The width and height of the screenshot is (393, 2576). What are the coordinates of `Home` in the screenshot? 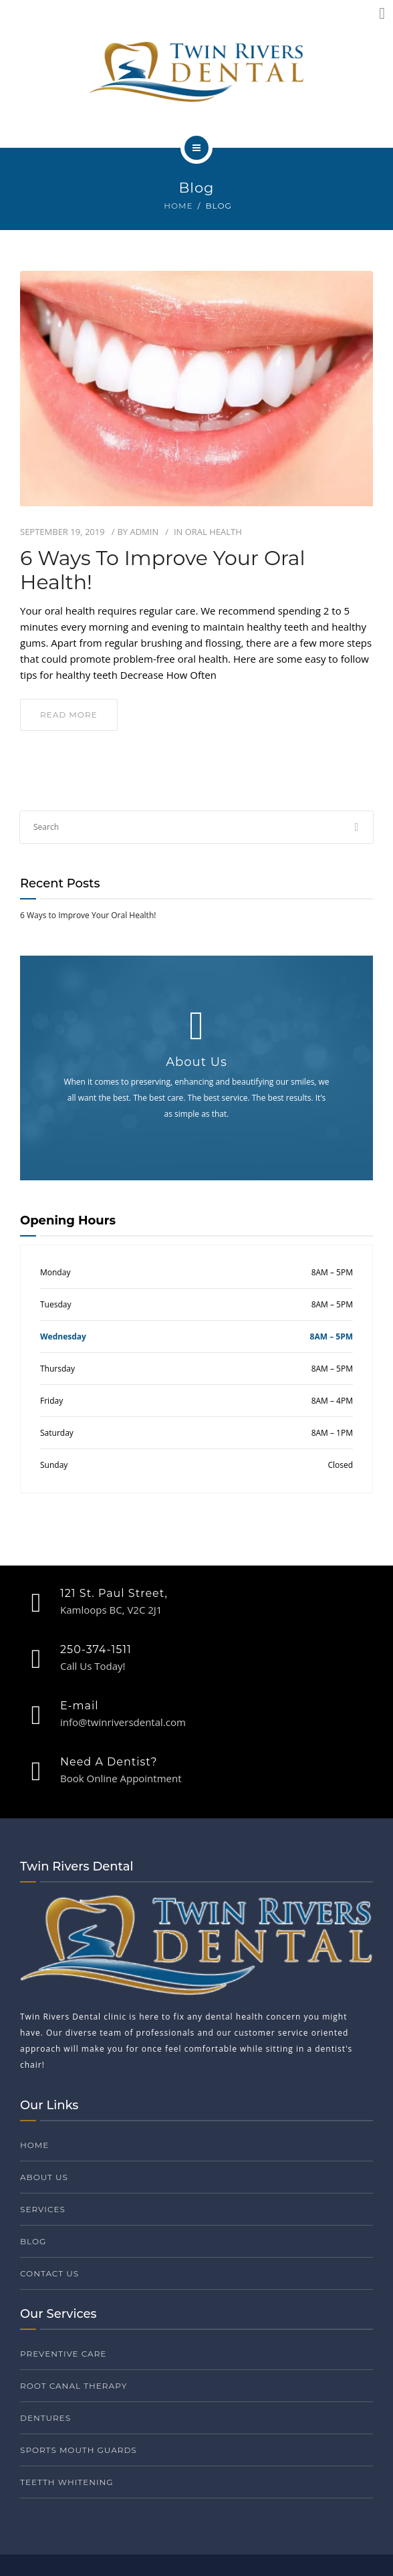 It's located at (178, 206).